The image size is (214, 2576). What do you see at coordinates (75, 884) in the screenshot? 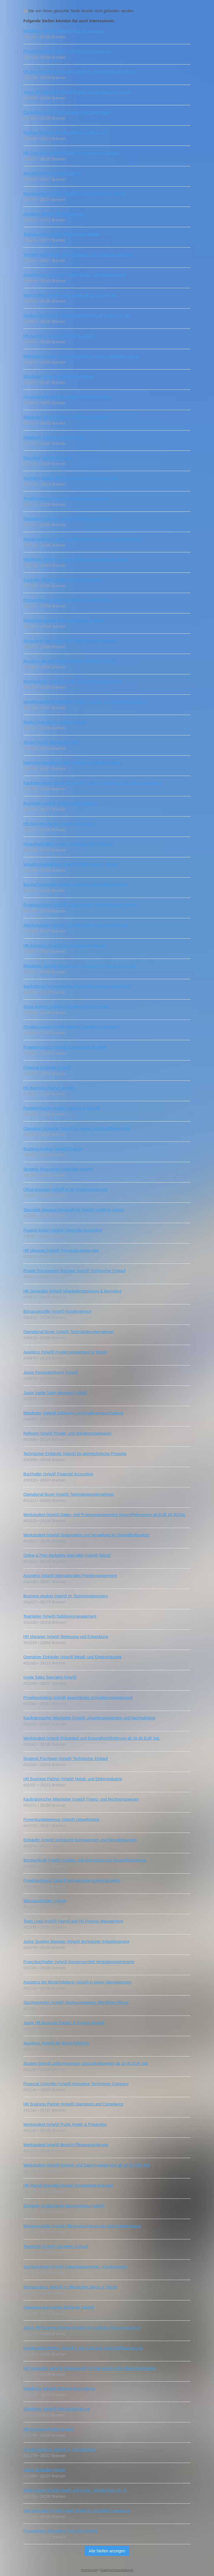
I see `Bürofachangestellte (m/w/d) Leistungs- und Fallbearbeitung` at bounding box center [75, 884].